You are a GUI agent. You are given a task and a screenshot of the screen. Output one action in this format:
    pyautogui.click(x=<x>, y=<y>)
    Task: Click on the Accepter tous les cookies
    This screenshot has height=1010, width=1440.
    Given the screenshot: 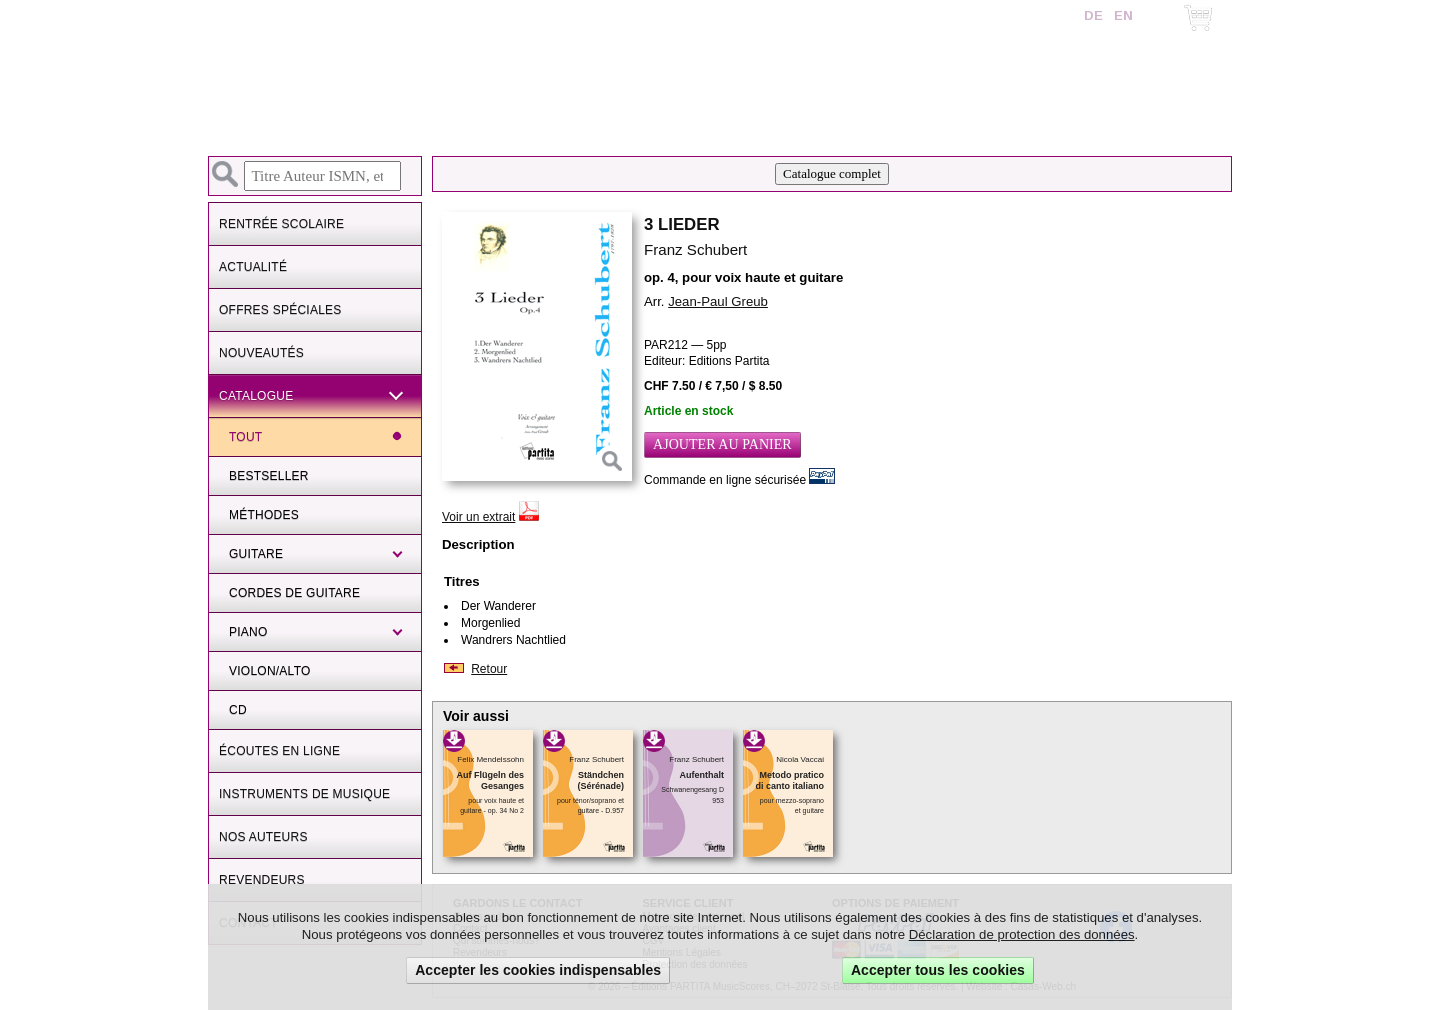 What is the action you would take?
    pyautogui.click(x=938, y=970)
    